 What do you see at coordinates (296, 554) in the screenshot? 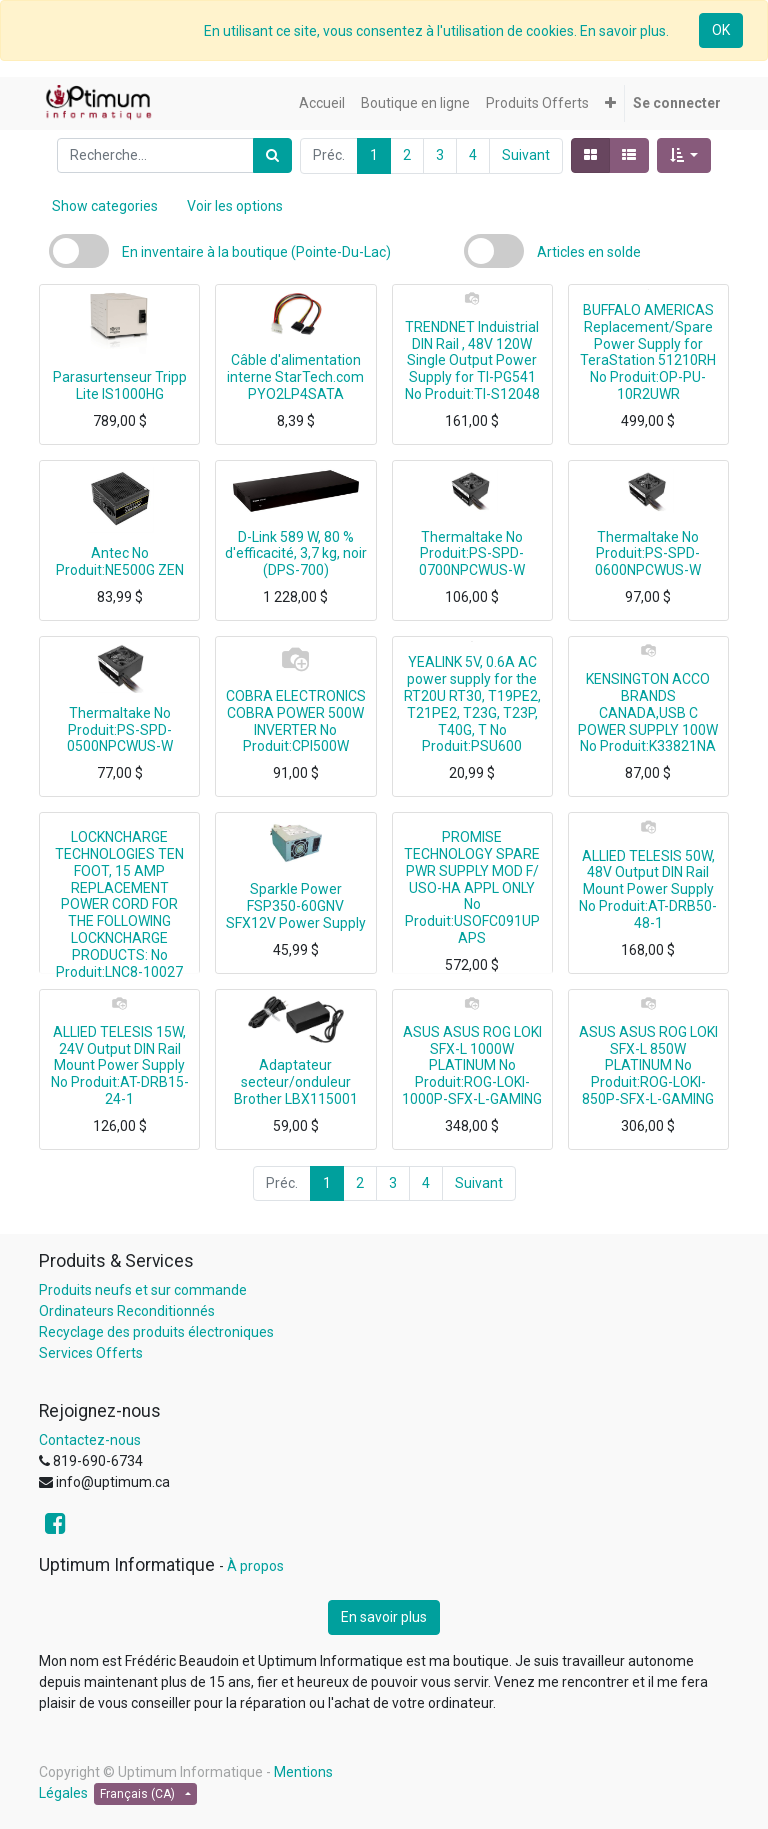
I see `D-Link 589 W, 80 % d'efficacité, 3,7 kg, noir (DPS-700)` at bounding box center [296, 554].